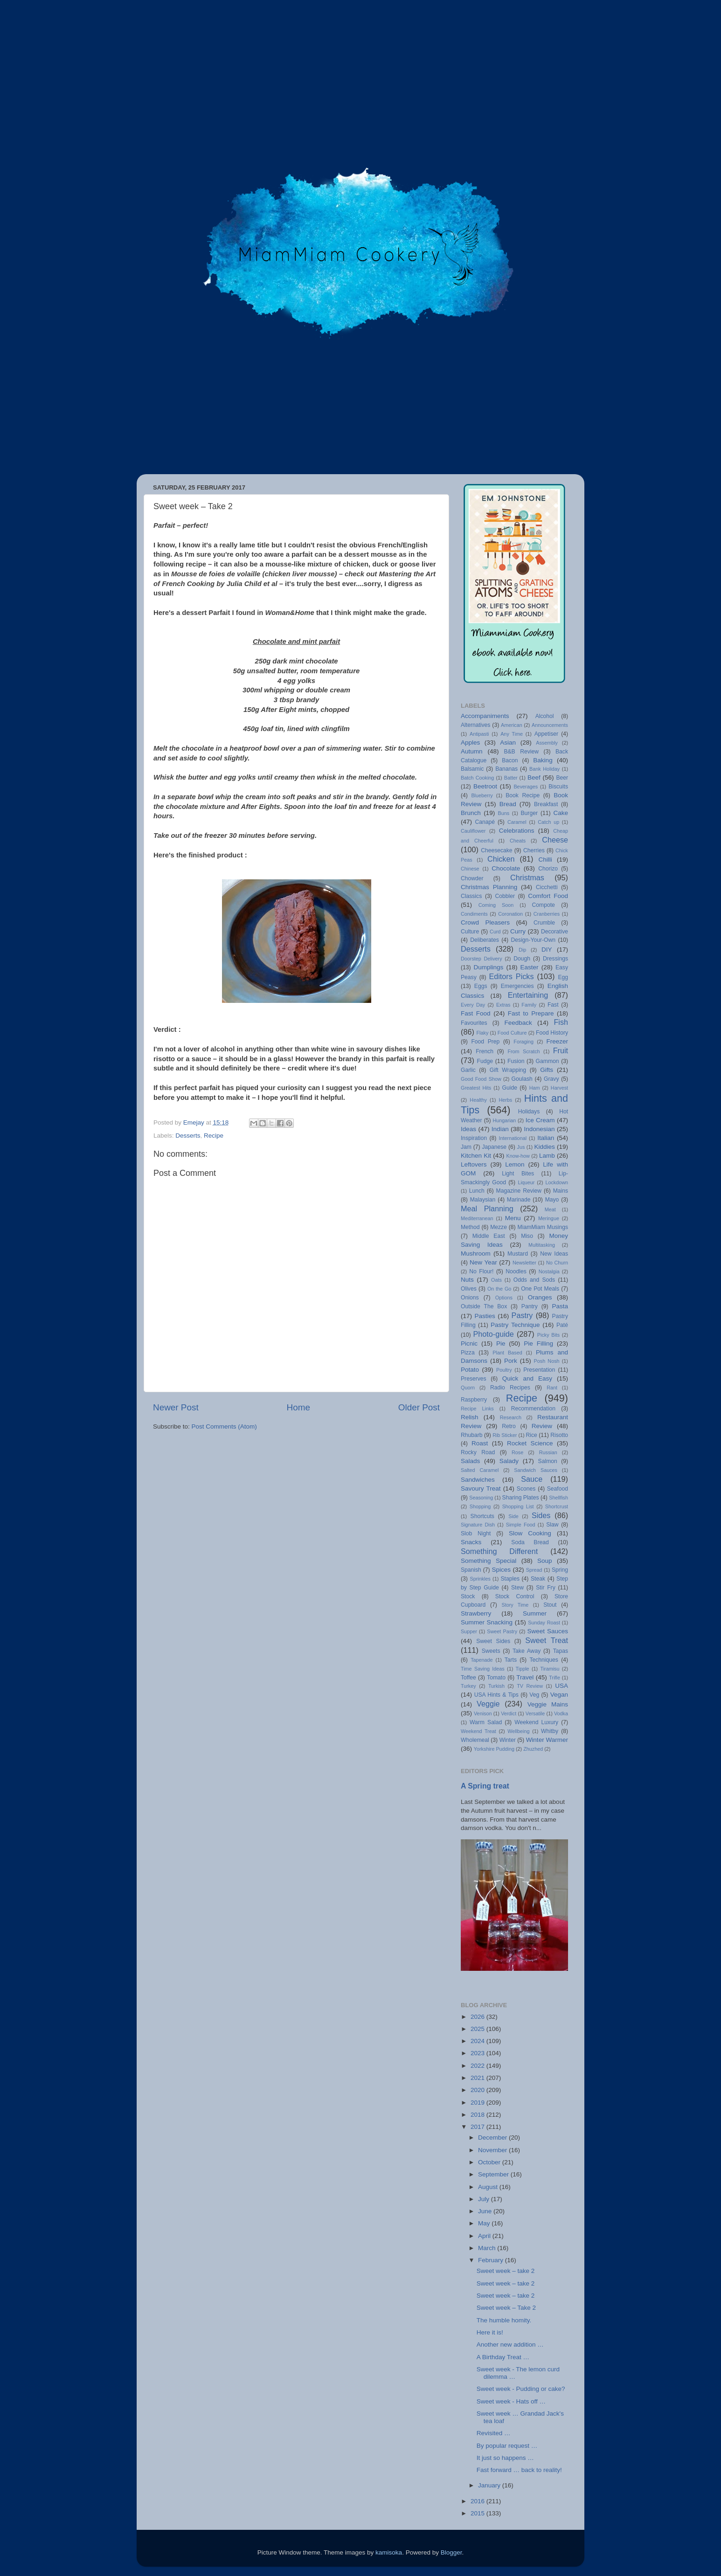 This screenshot has width=721, height=2576. I want to click on Classics, so click(471, 896).